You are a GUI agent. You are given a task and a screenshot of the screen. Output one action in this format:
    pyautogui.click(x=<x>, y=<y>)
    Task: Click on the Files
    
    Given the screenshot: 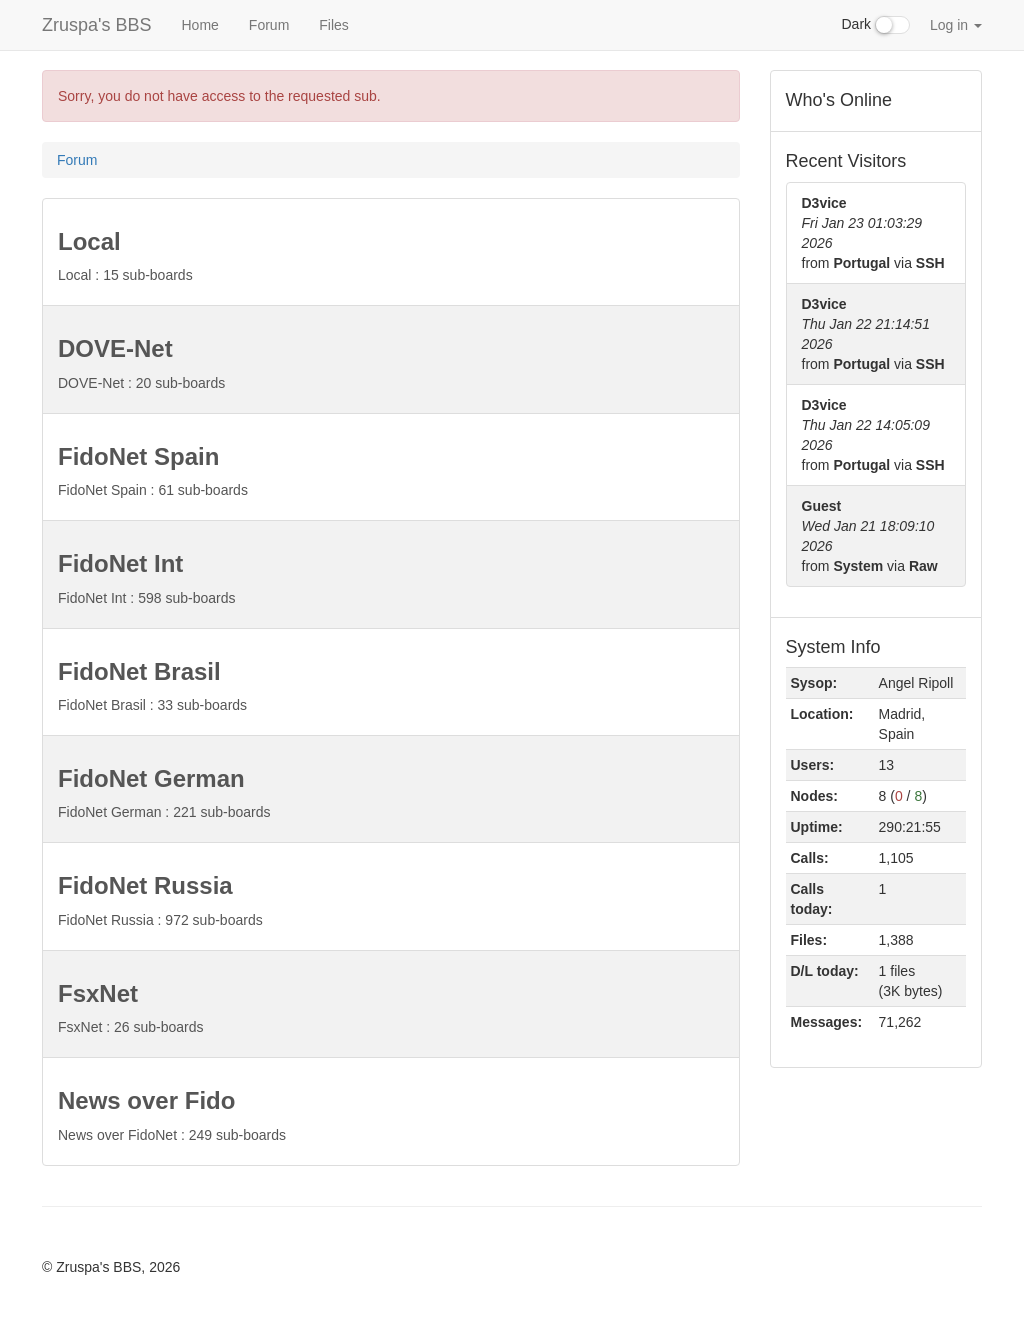 What is the action you would take?
    pyautogui.click(x=334, y=25)
    